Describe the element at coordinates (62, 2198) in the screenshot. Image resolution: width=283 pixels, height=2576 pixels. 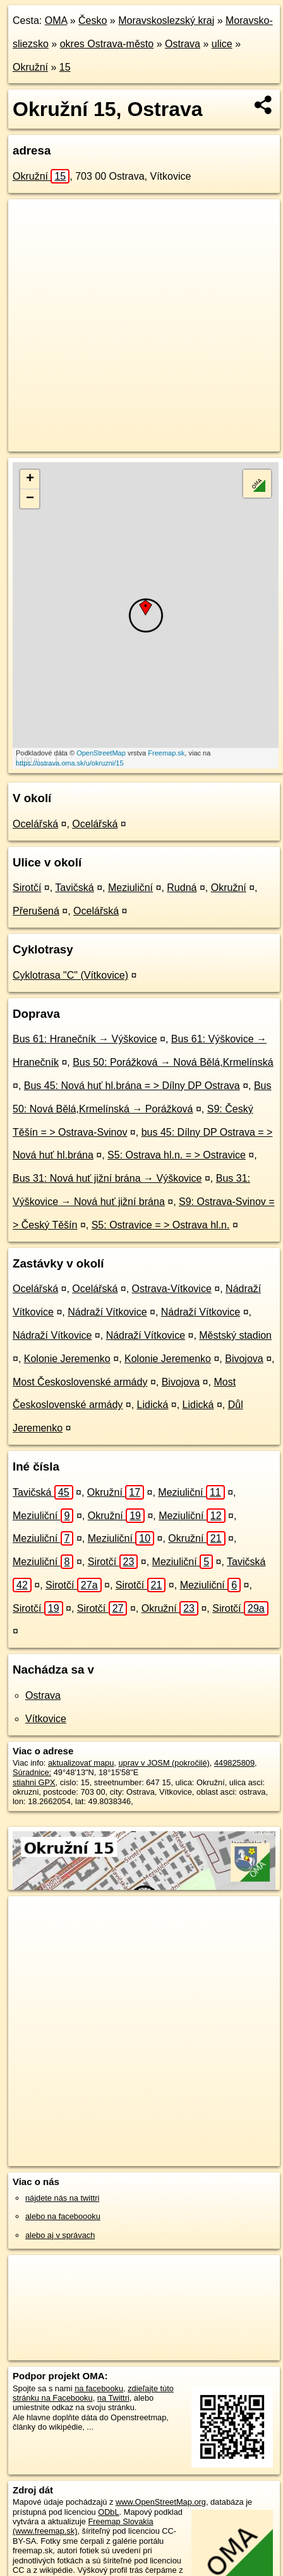
I see `nájdete nás na twittri` at that location.